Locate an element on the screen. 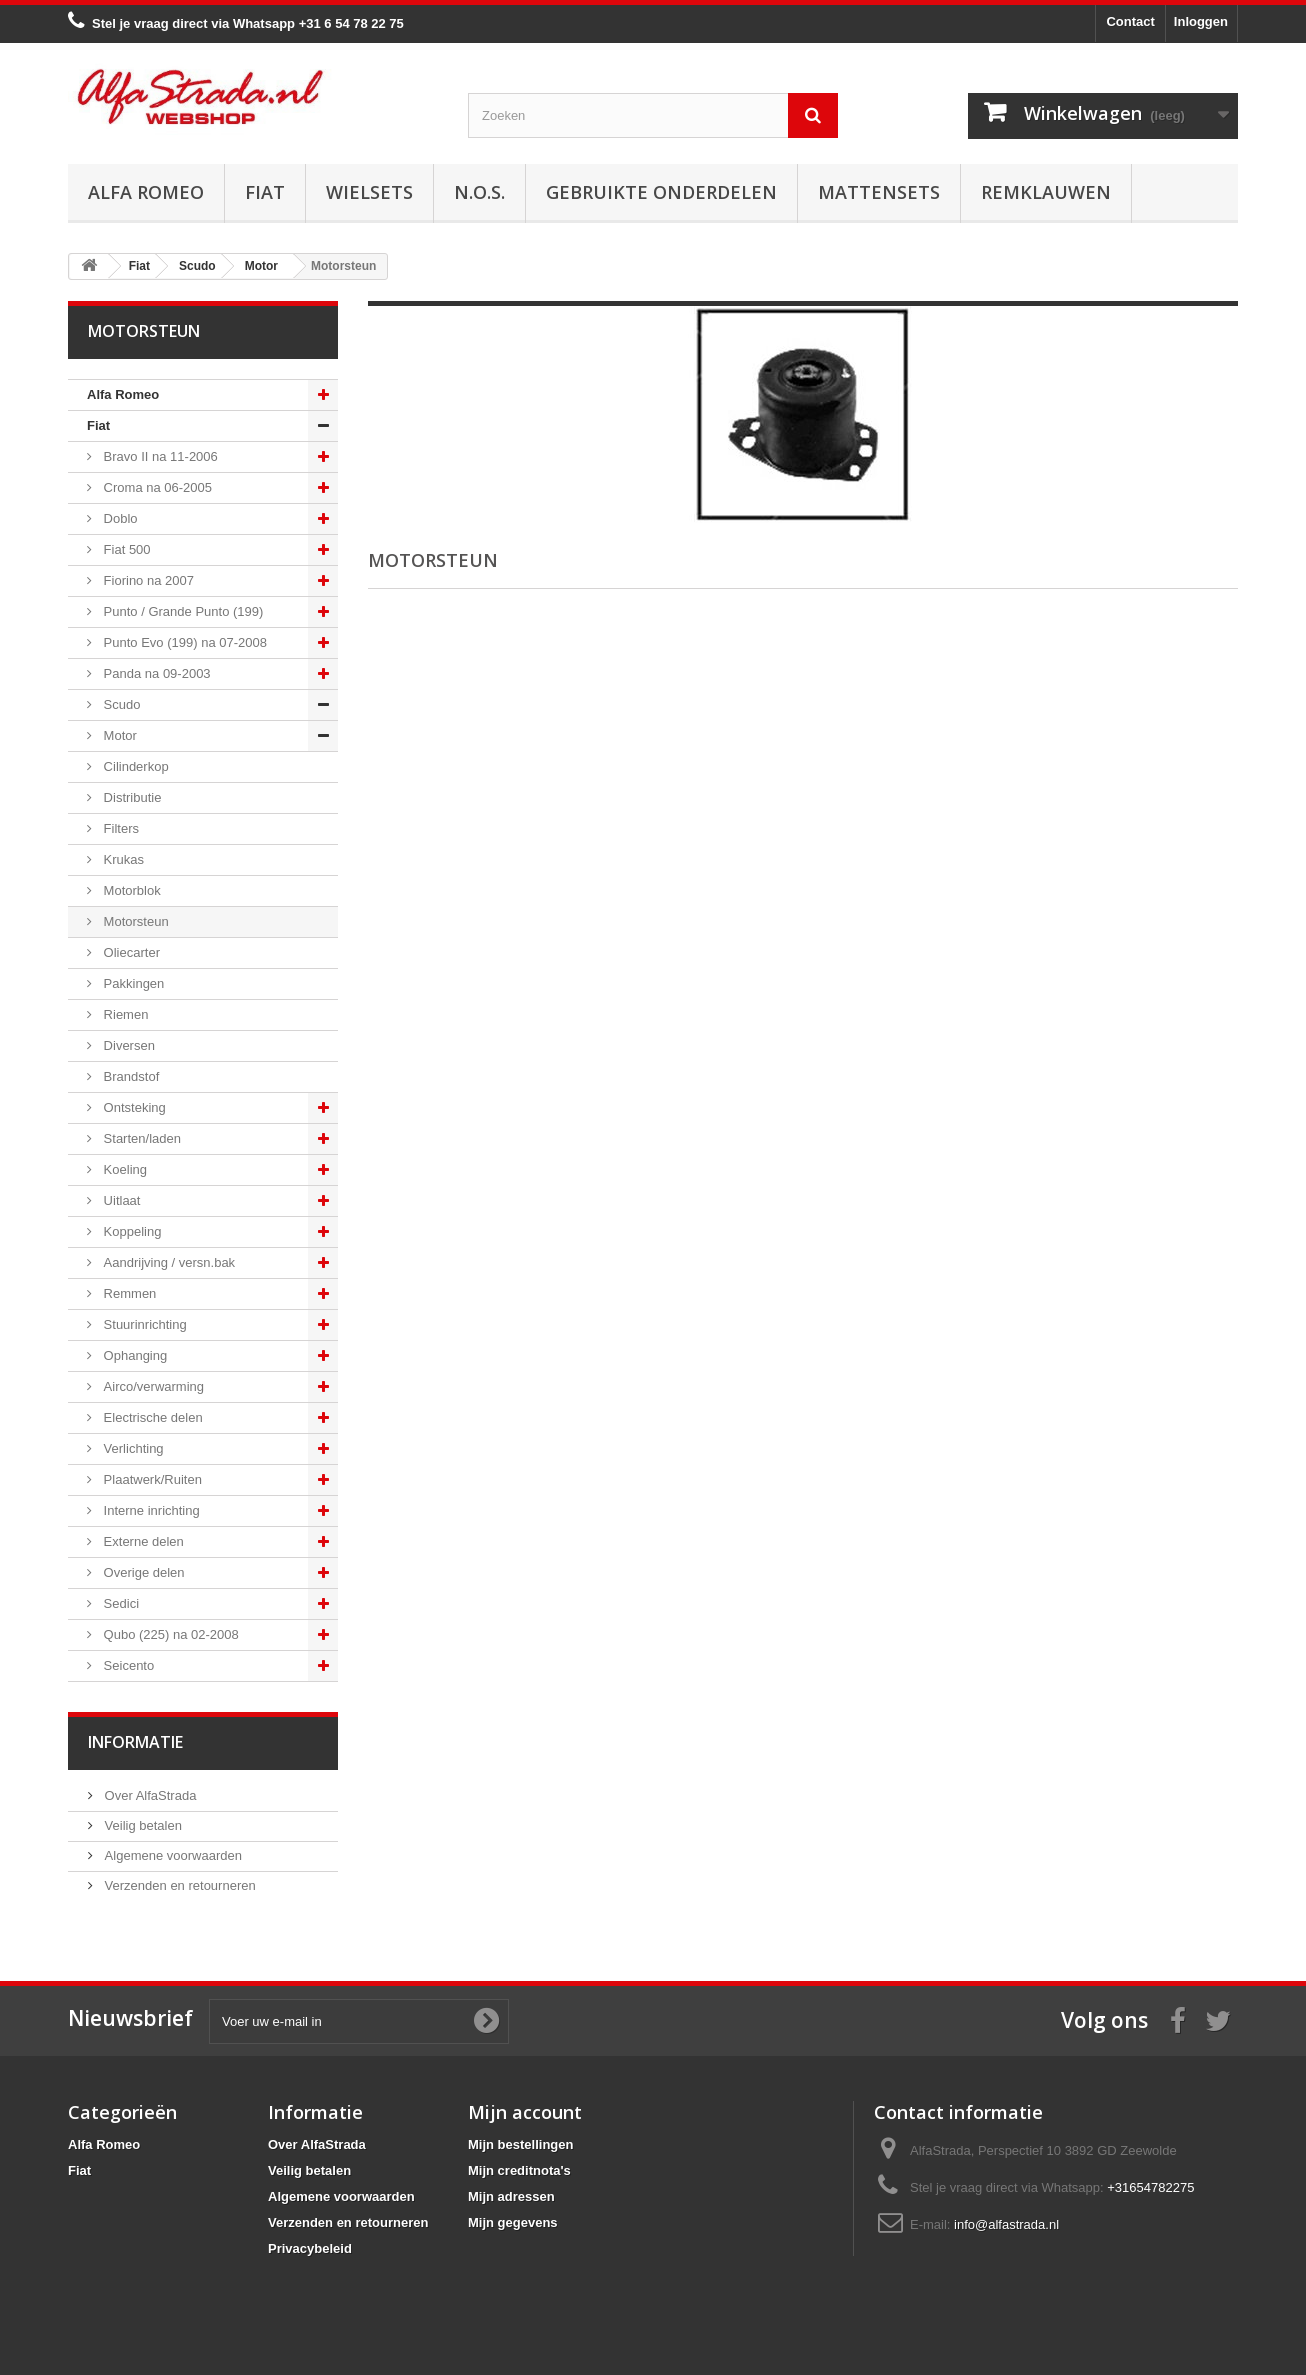  Distributie is located at coordinates (130, 797).